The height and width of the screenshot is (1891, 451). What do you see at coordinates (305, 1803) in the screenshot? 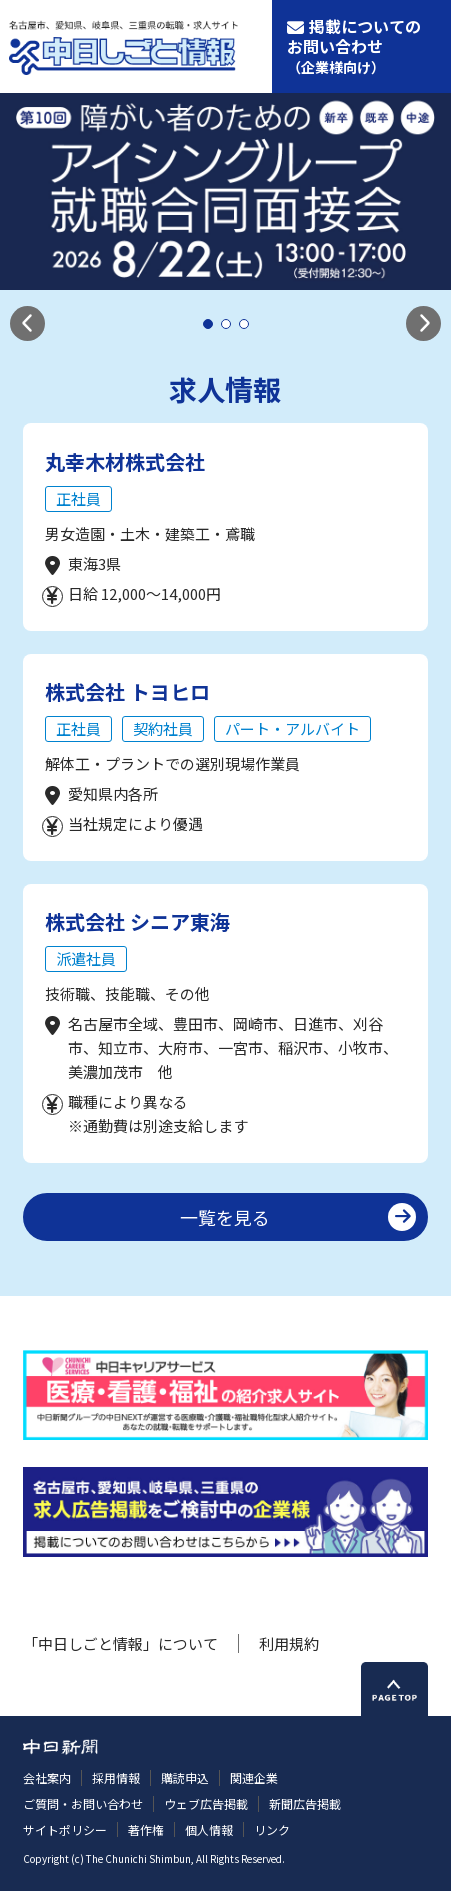
I see `新聞広告掲載` at bounding box center [305, 1803].